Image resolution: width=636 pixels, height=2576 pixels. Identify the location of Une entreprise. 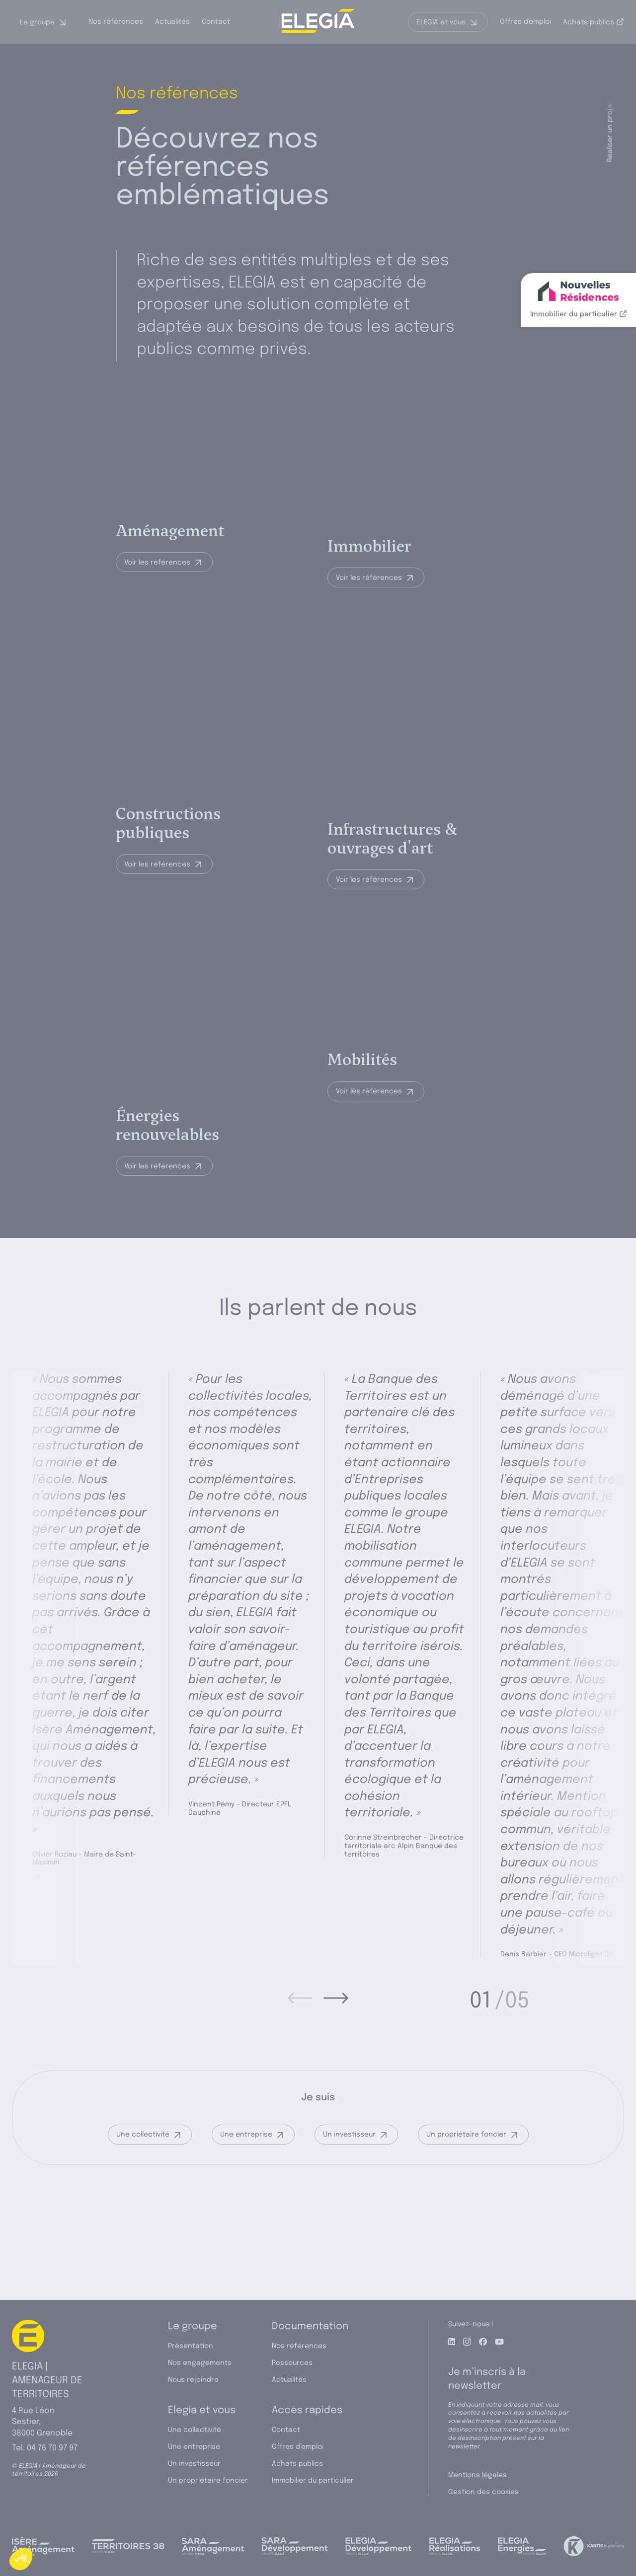
(246, 2210).